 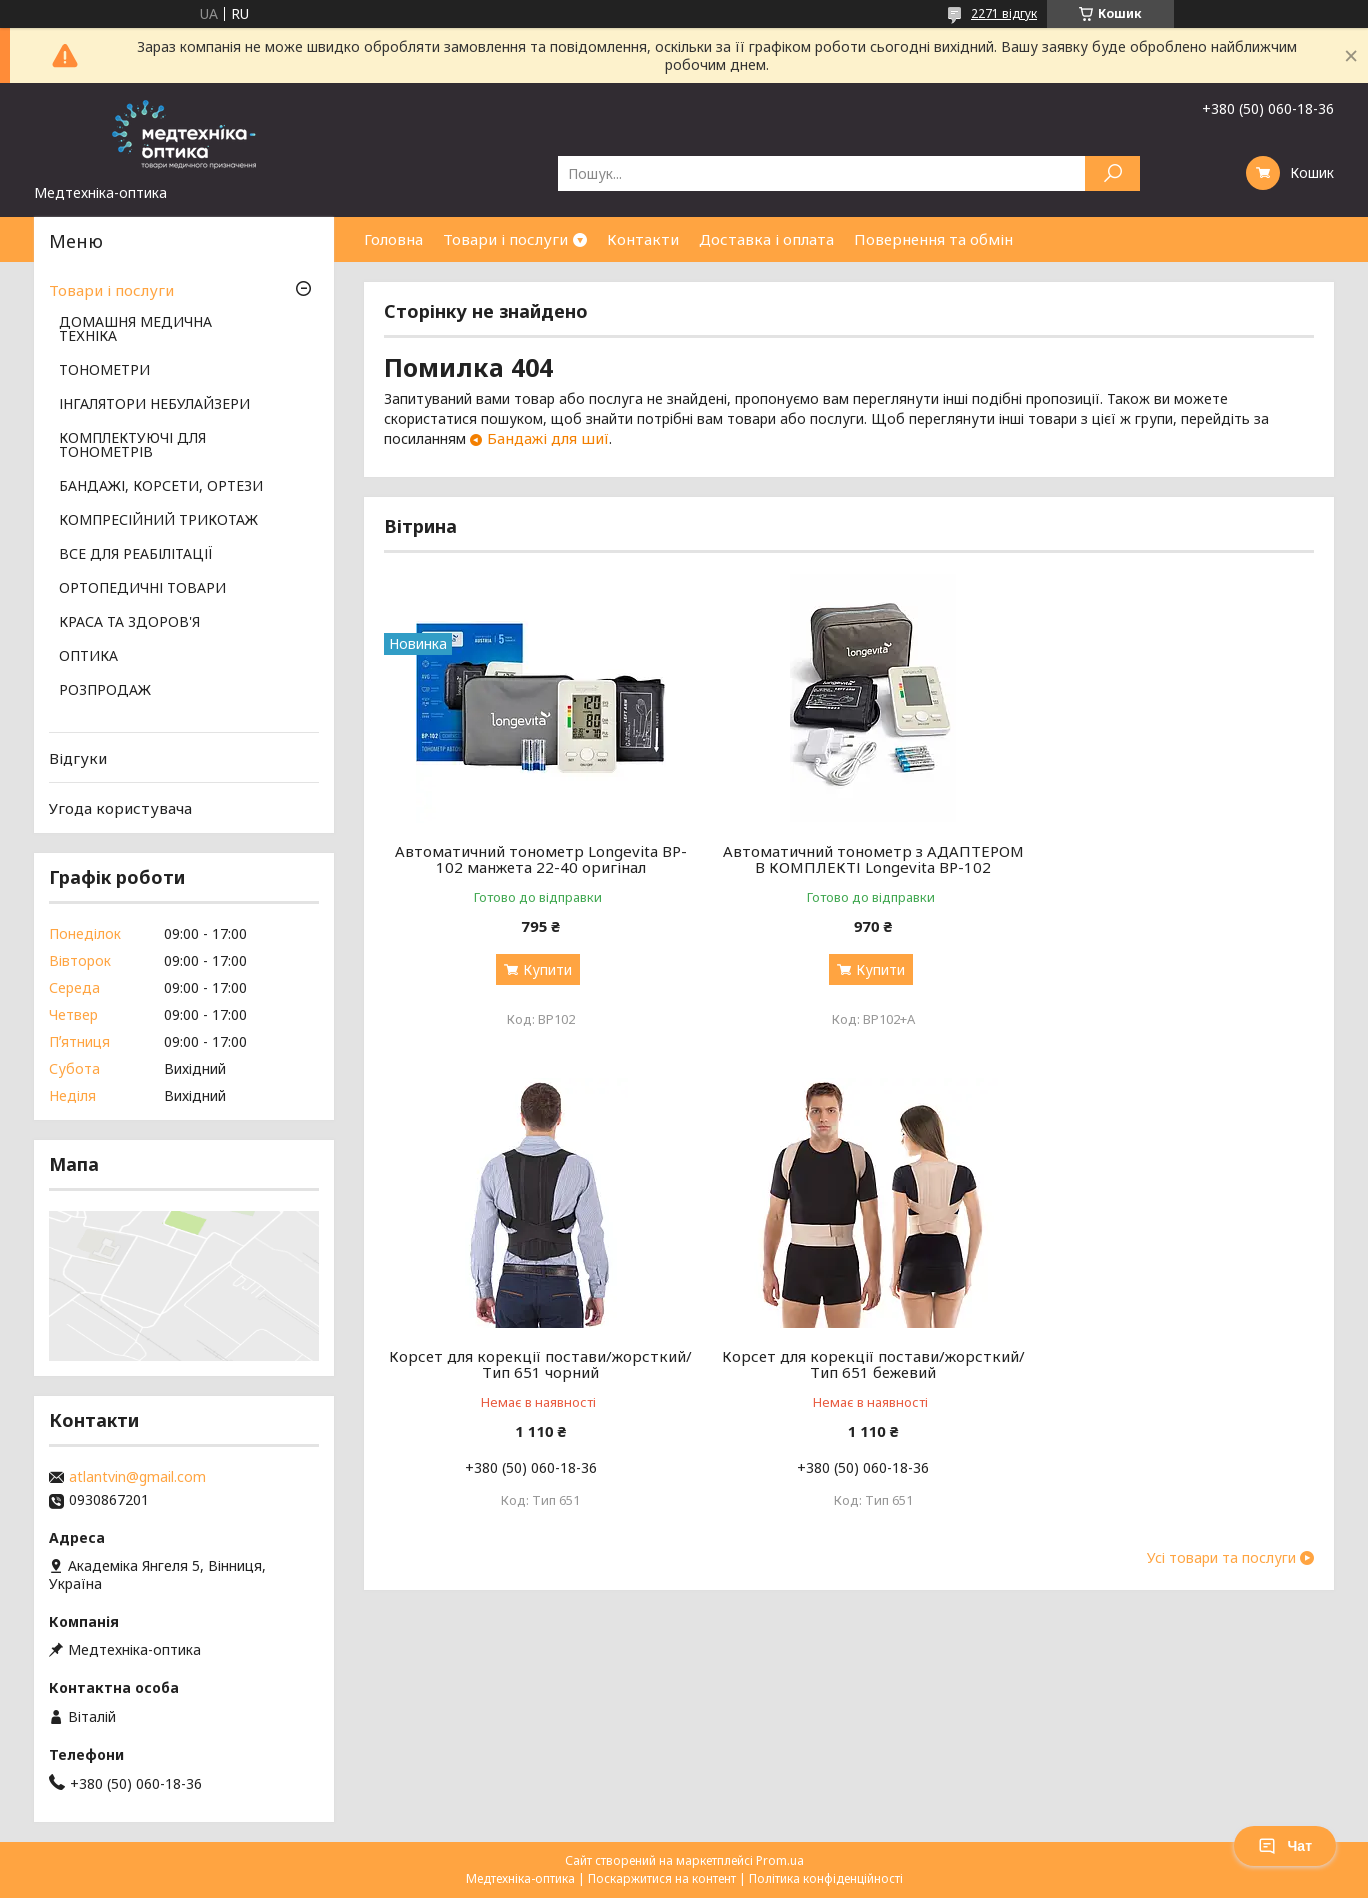 I want to click on ОРТОПЕДИЧНІ ТОВАРИ, so click(x=142, y=589).